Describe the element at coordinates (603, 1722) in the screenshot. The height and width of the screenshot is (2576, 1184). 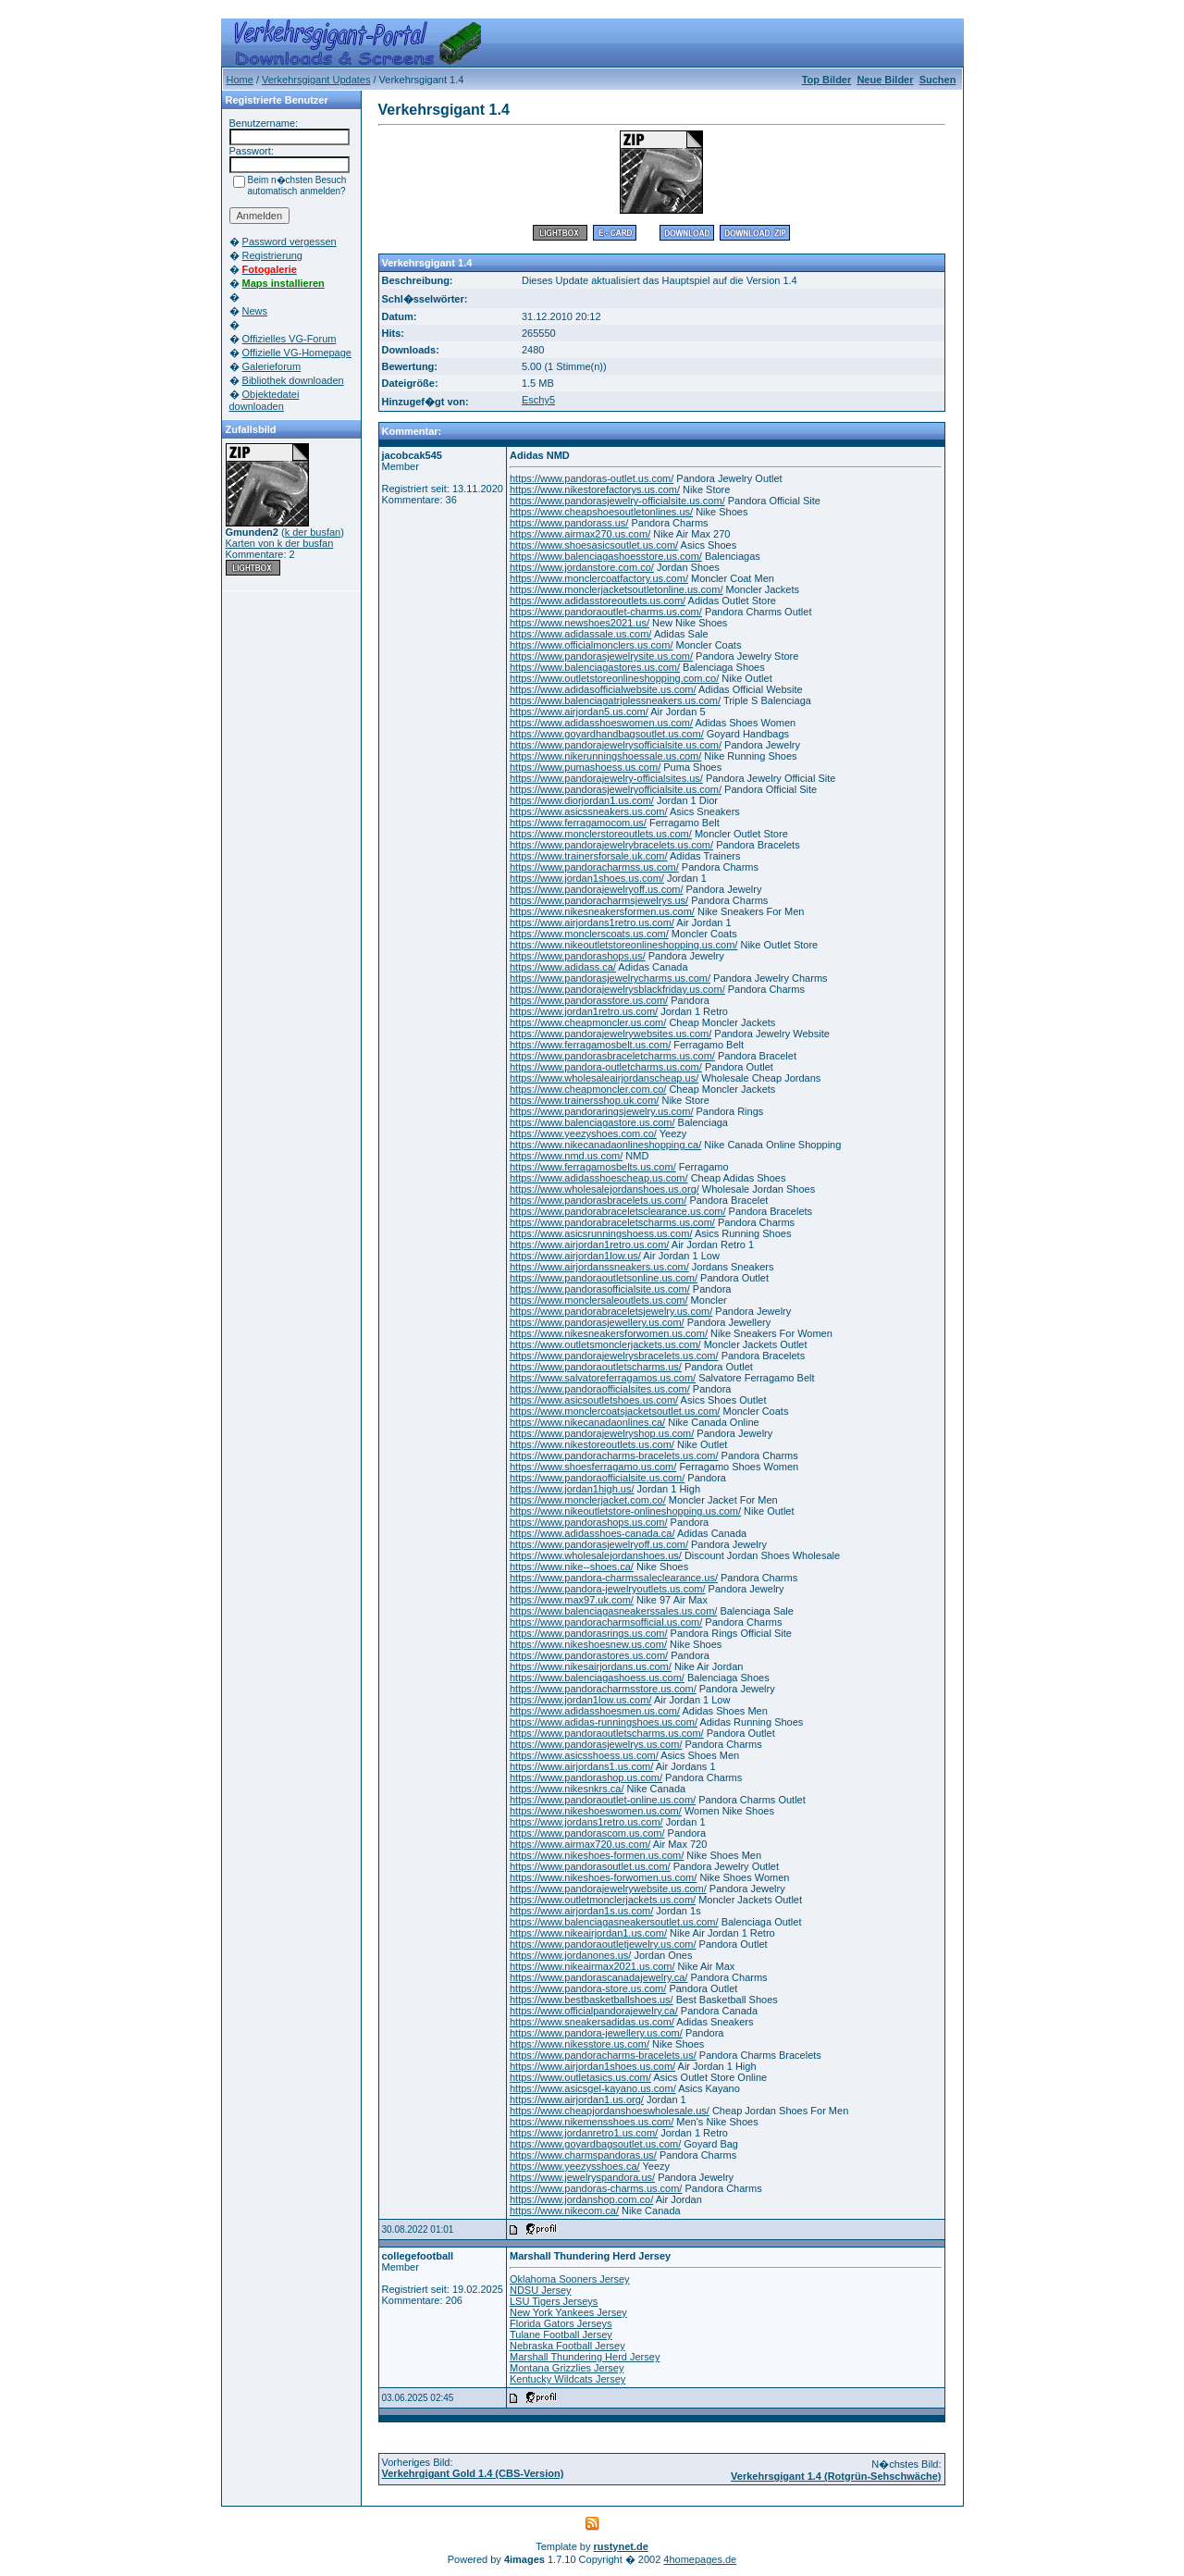
I see `https://www.adidas-runningshoes.us.com/` at that location.